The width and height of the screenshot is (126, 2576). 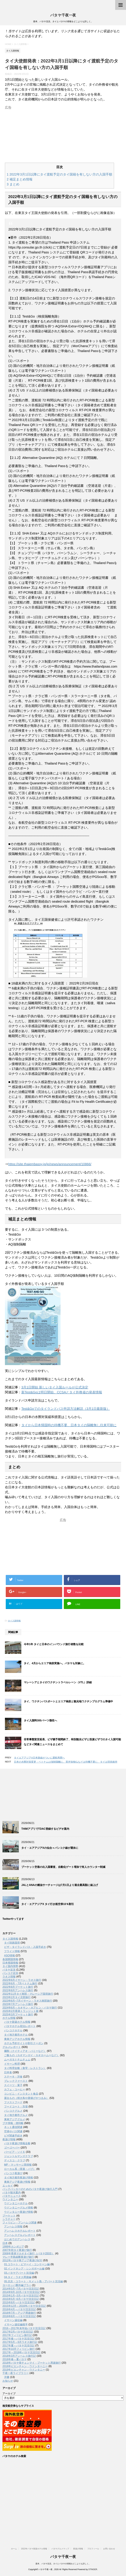 What do you see at coordinates (58, 1682) in the screenshot?
I see `マレーシアとタイのワクチントラベルレーン（VTL）詳細` at bounding box center [58, 1682].